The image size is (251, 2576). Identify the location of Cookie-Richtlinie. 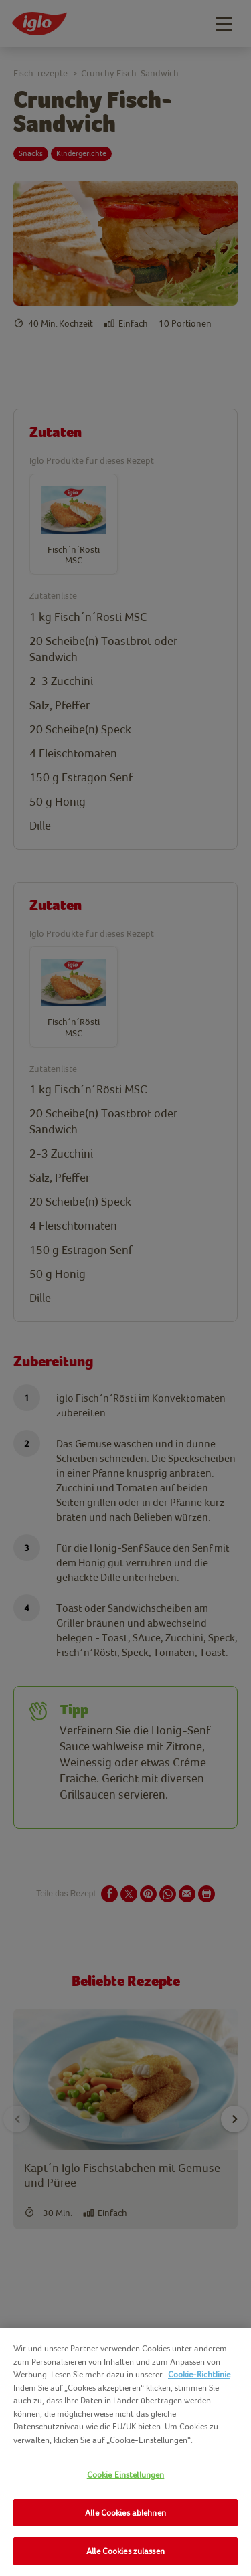
(199, 2374).